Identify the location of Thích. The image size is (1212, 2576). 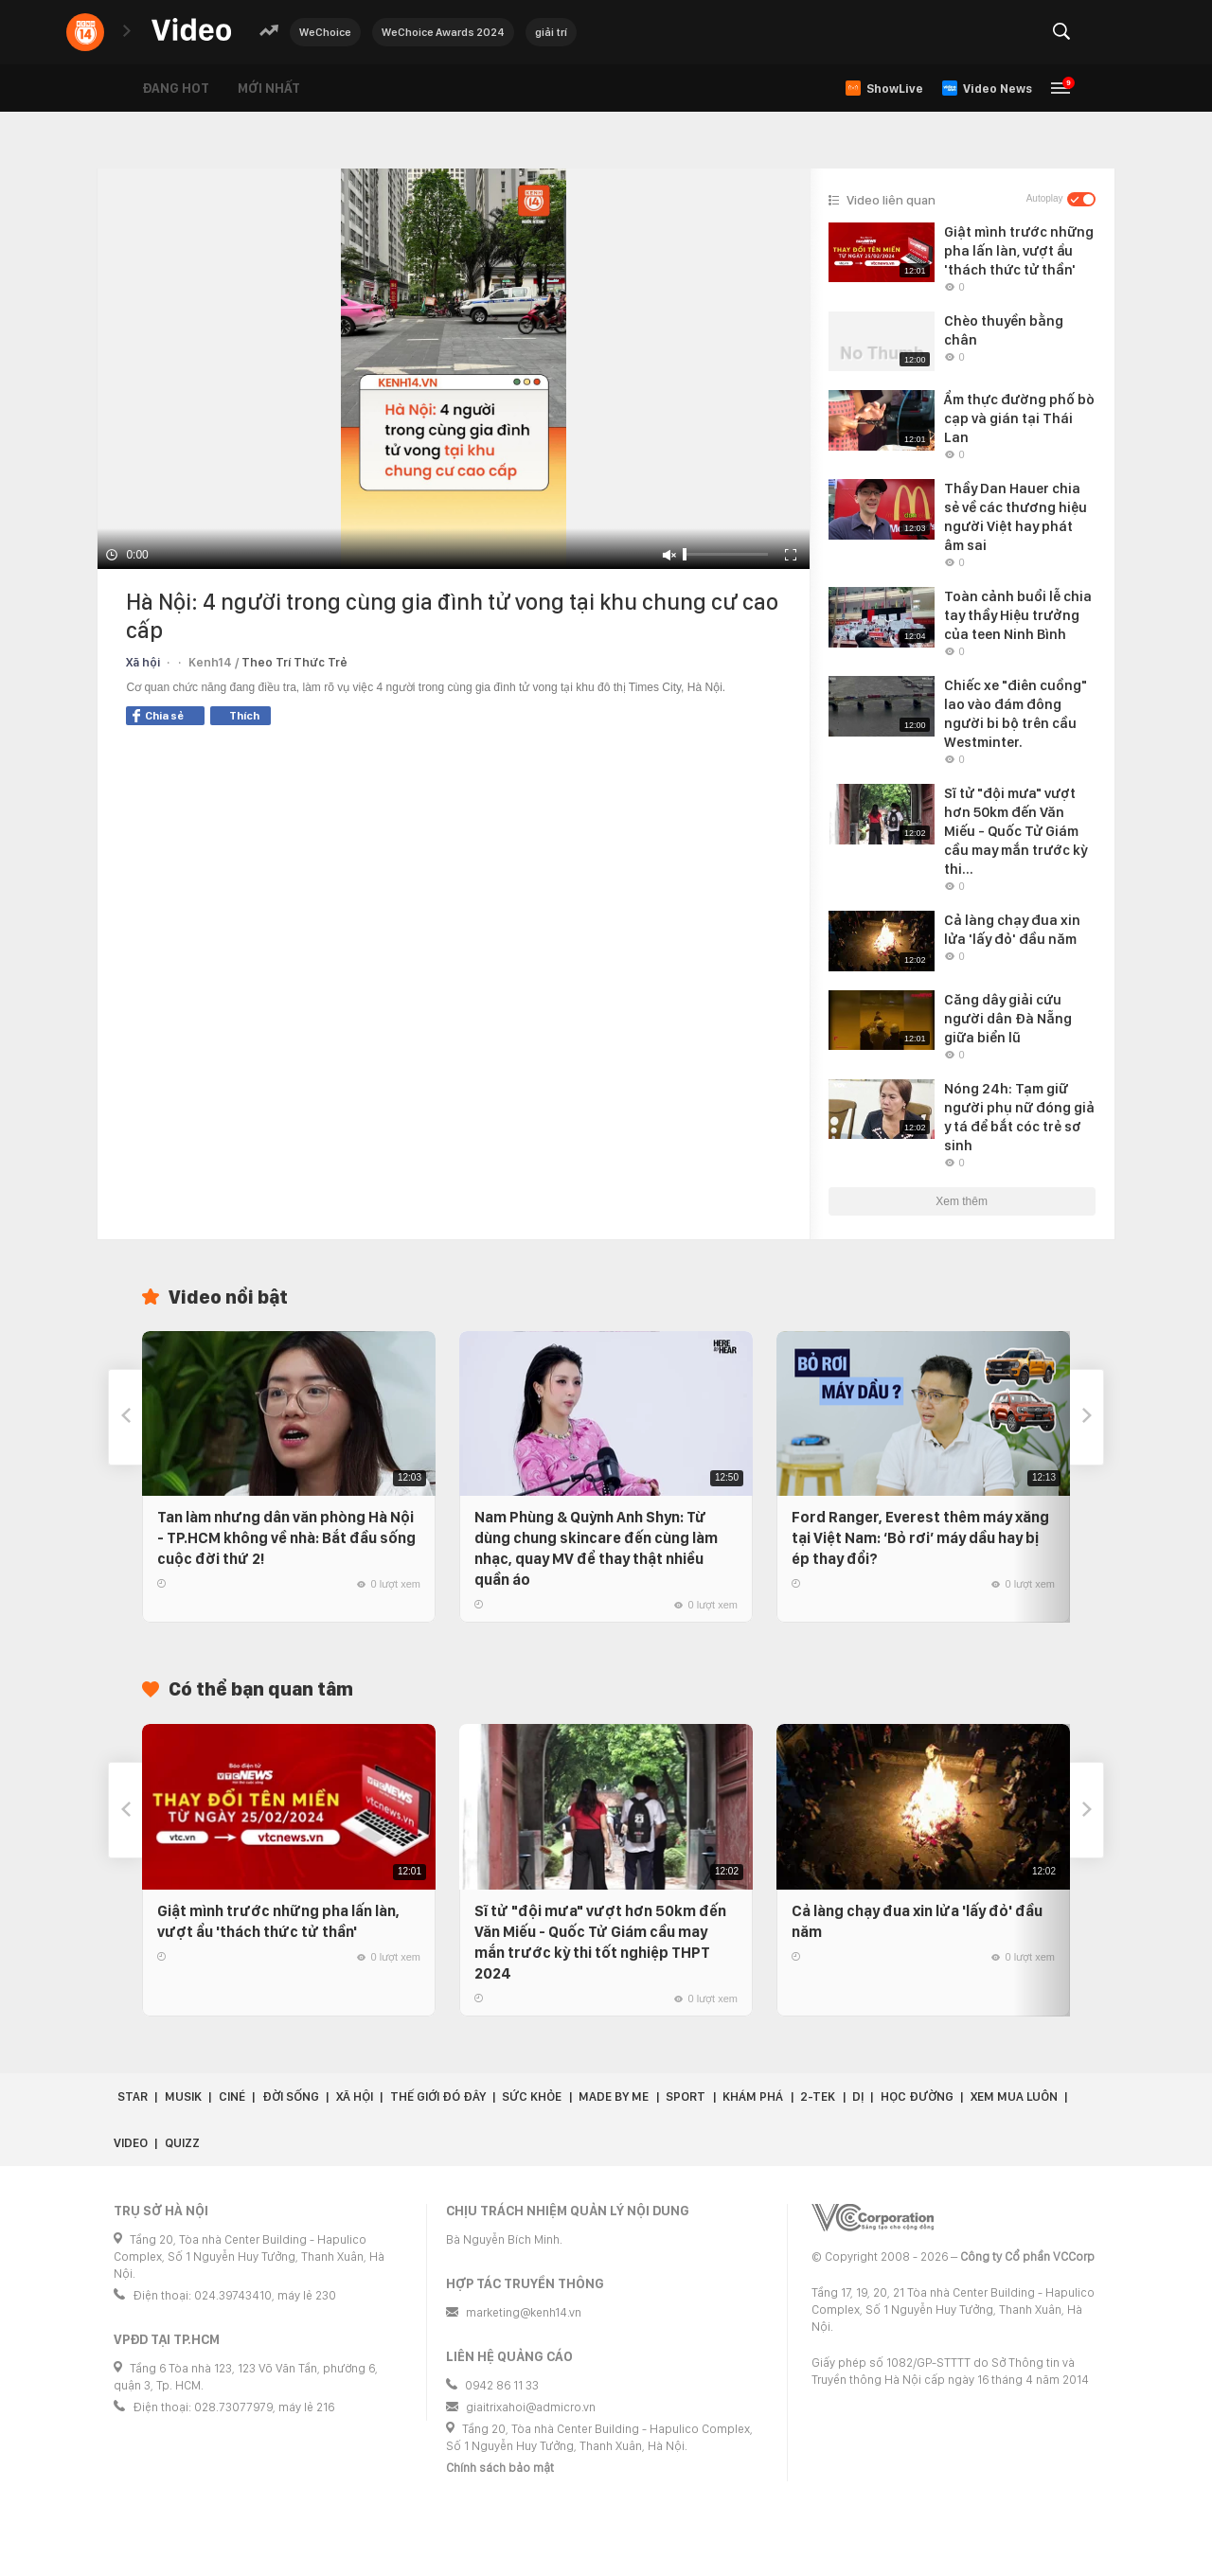
(244, 715).